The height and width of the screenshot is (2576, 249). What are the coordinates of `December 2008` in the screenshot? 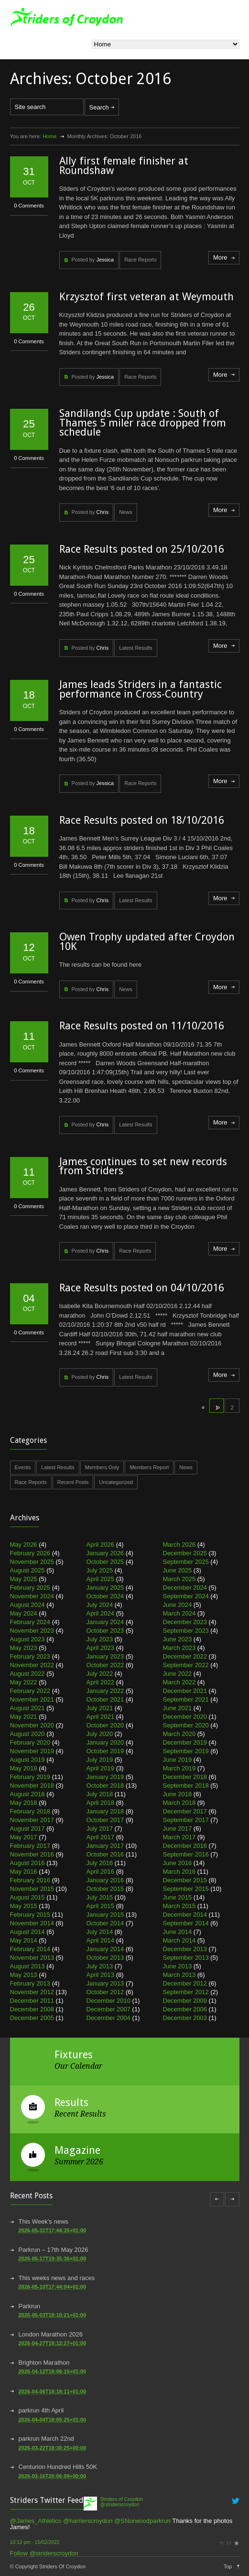 It's located at (32, 2009).